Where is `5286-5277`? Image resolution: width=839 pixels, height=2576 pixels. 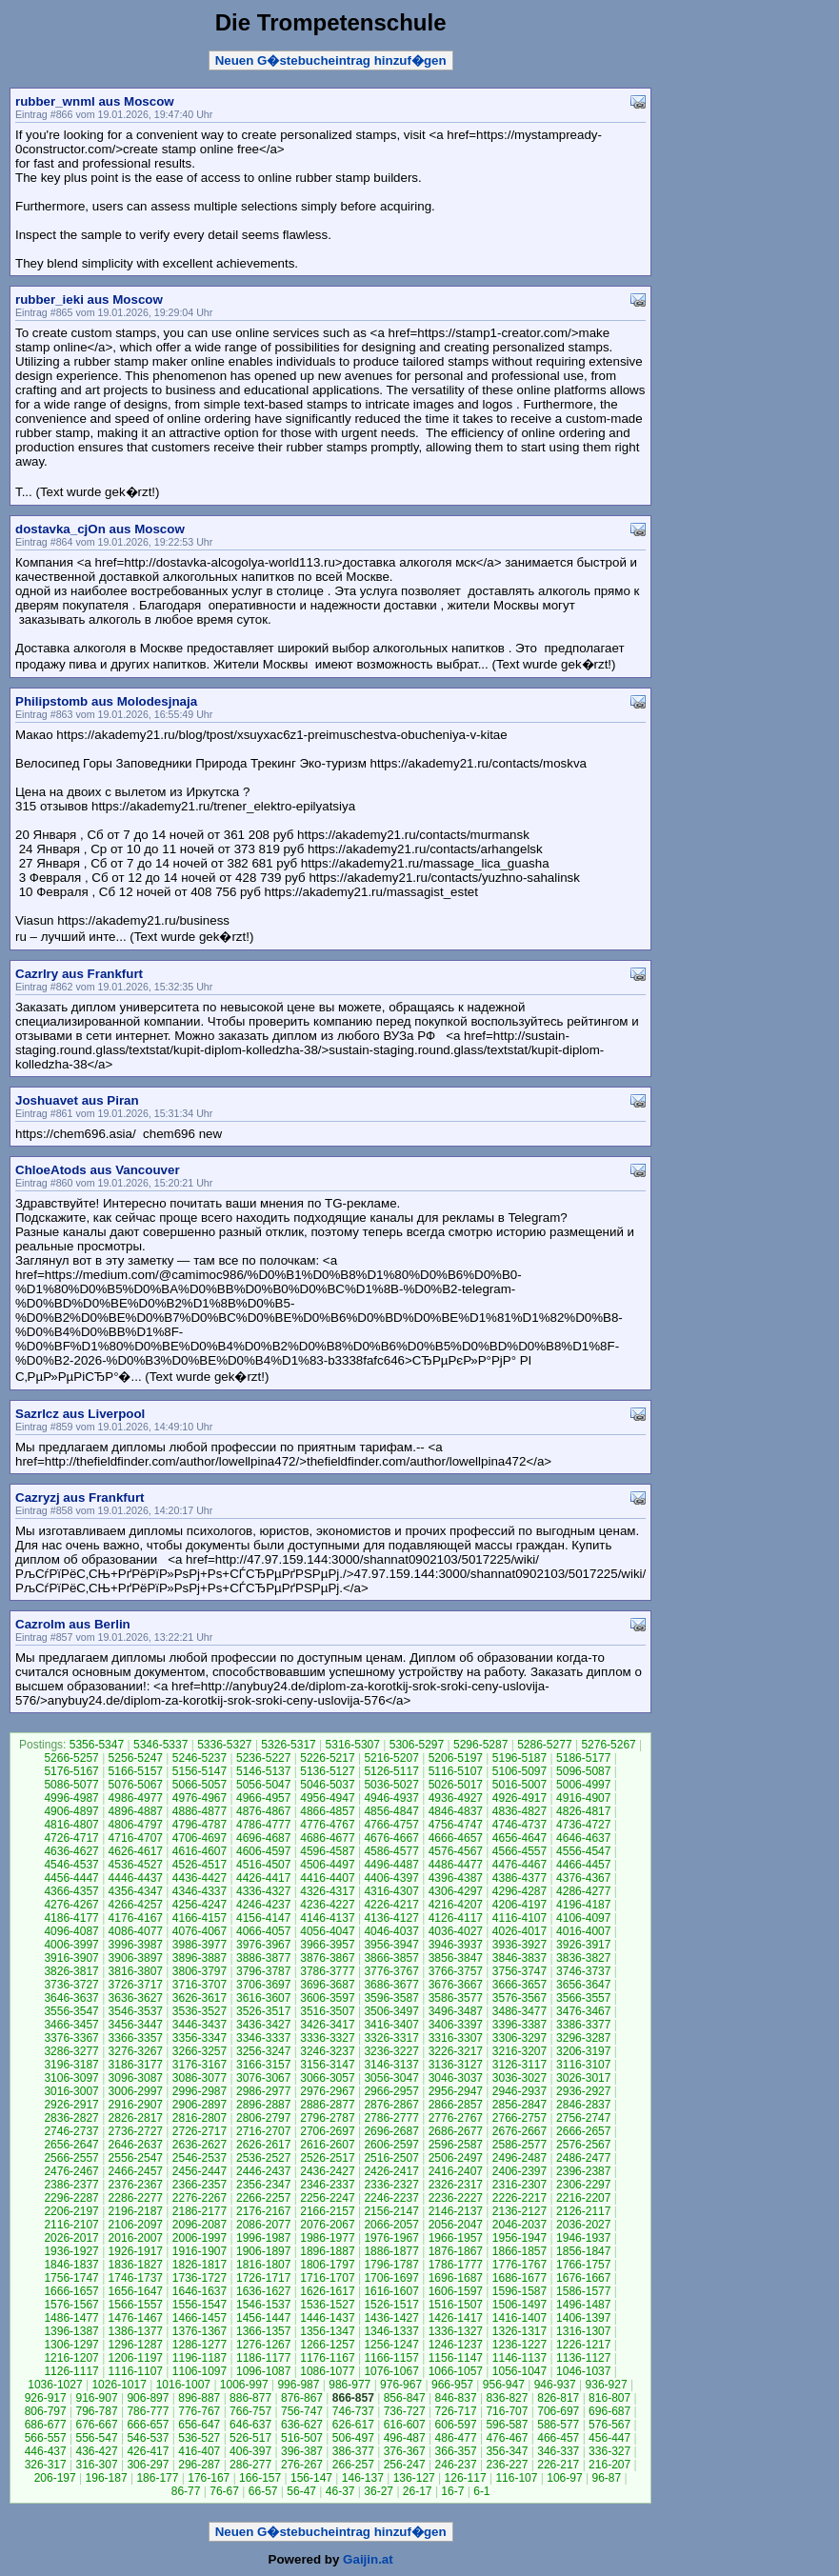 5286-5277 is located at coordinates (544, 1744).